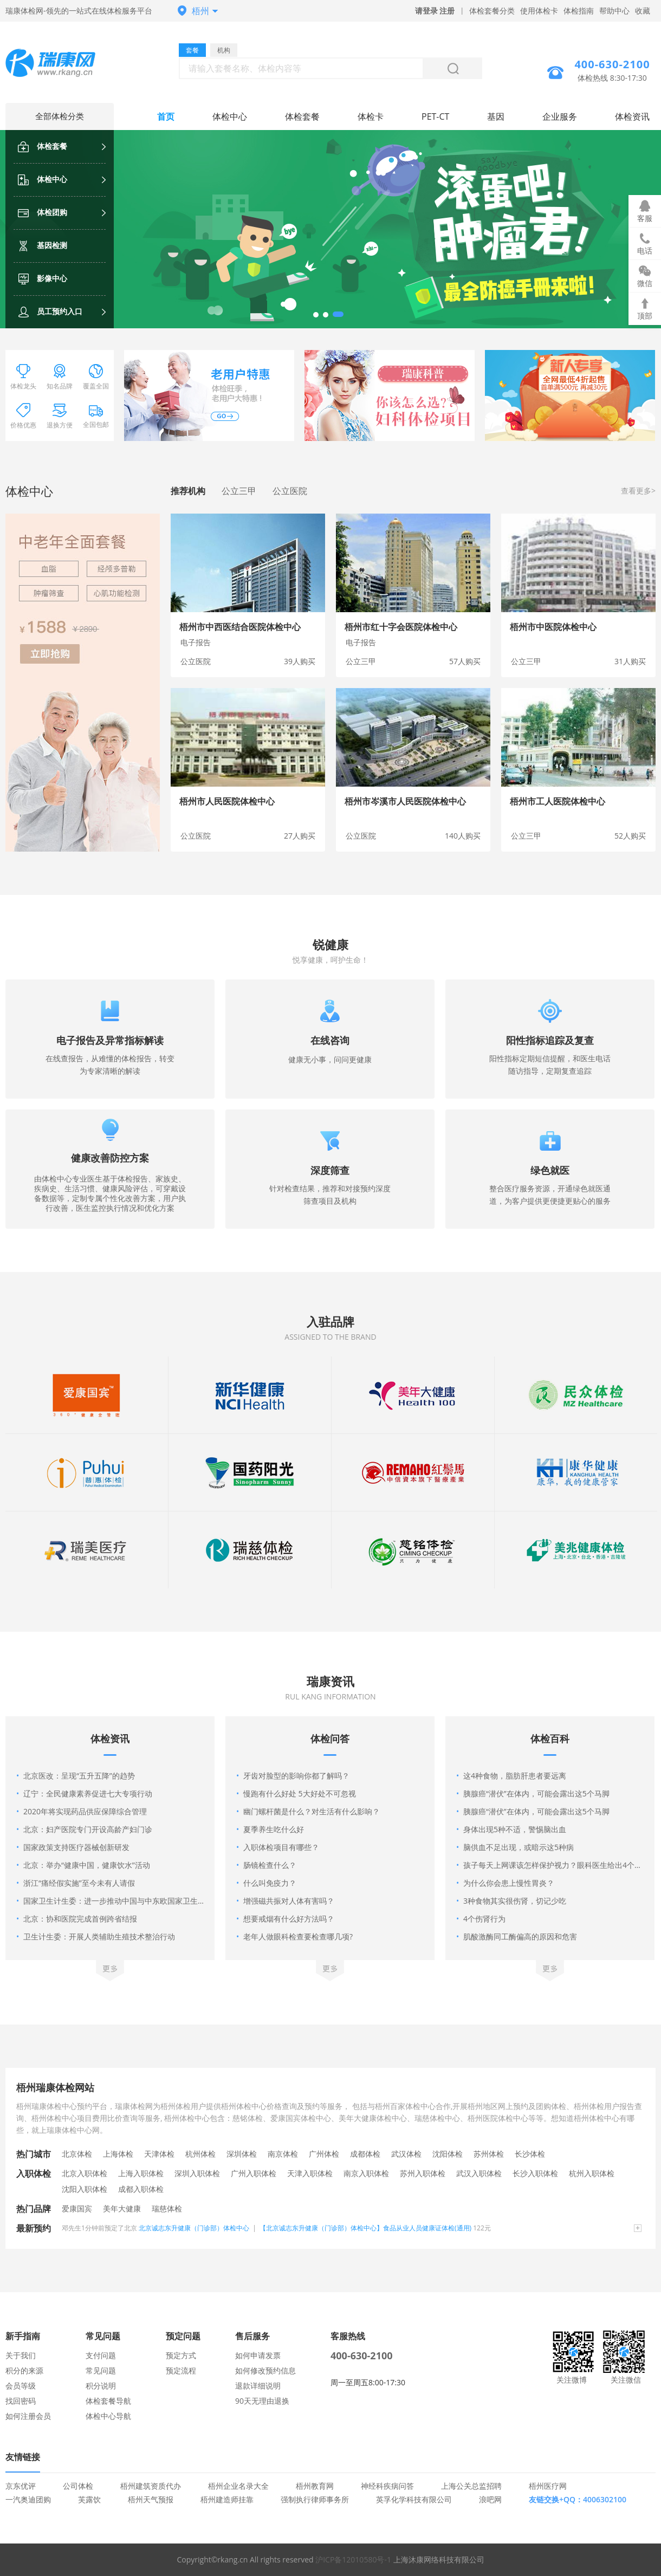 The image size is (661, 2576). I want to click on 请登录 注册, so click(435, 10).